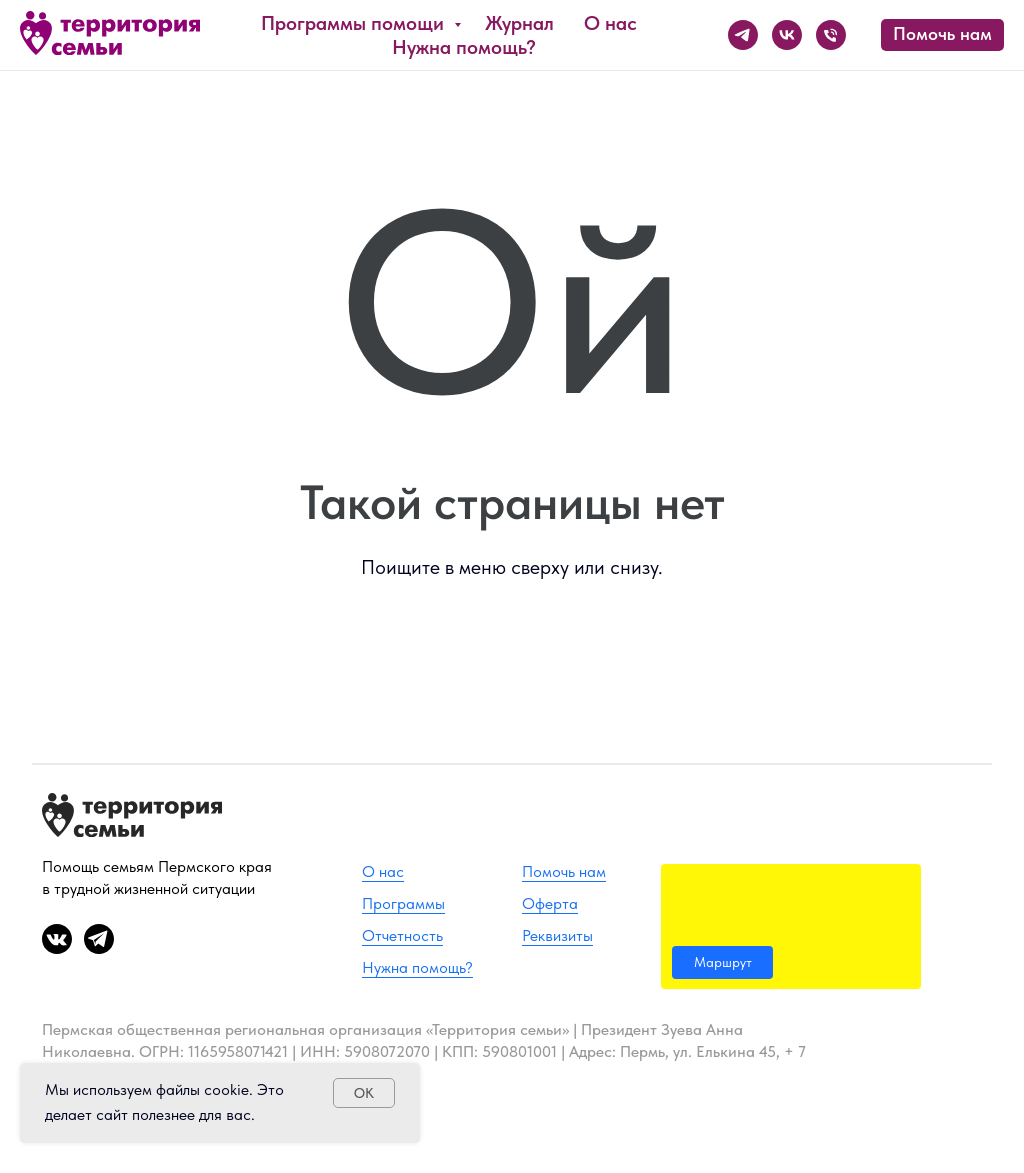 The height and width of the screenshot is (1173, 1024). What do you see at coordinates (557, 935) in the screenshot?
I see `Реквизиты` at bounding box center [557, 935].